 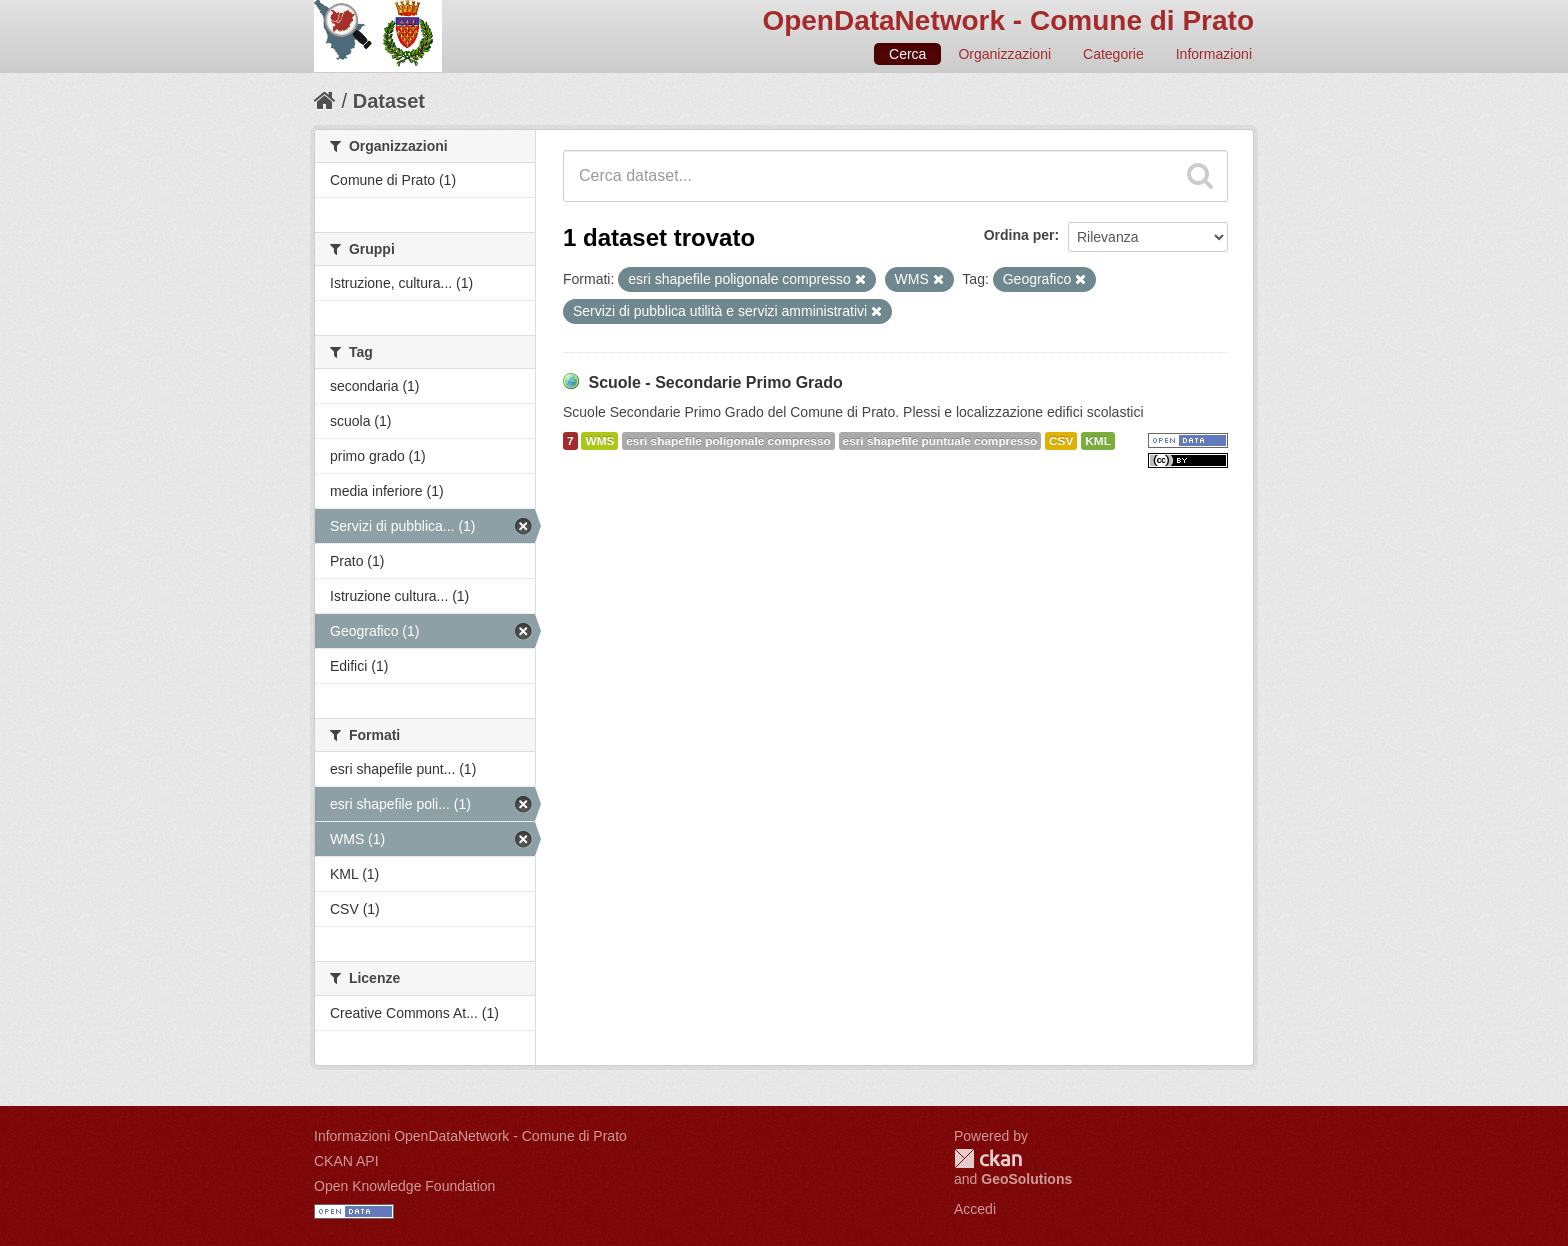 I want to click on Organizzazioni, so click(x=1004, y=54).